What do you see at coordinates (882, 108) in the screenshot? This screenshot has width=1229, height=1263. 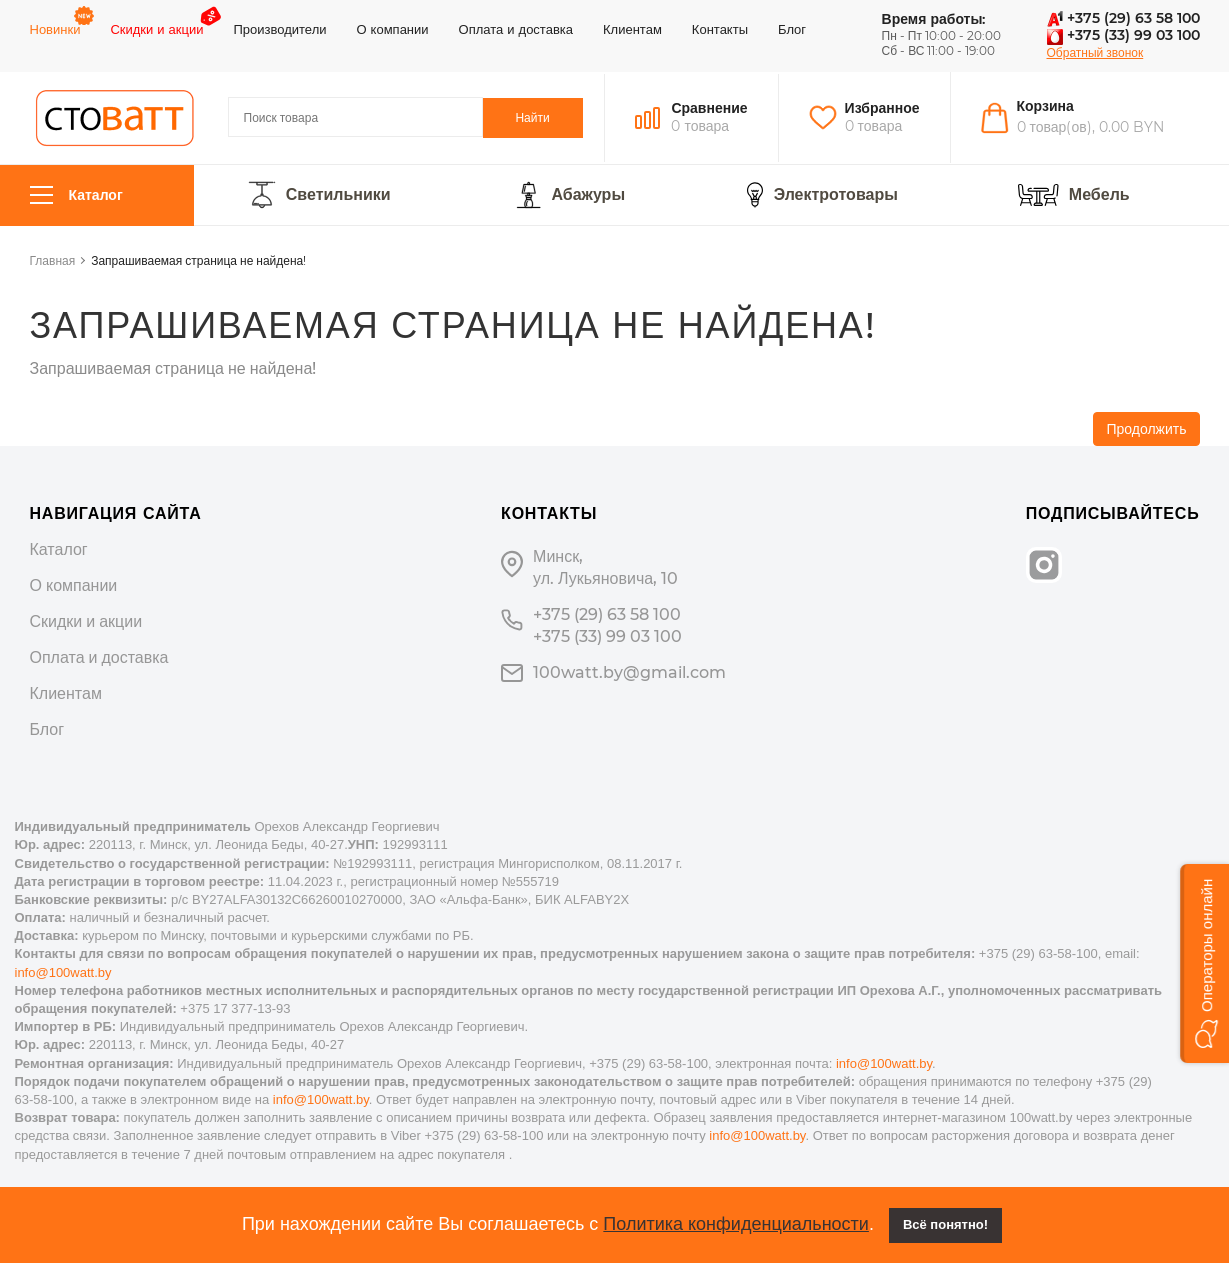 I see `Избранное` at bounding box center [882, 108].